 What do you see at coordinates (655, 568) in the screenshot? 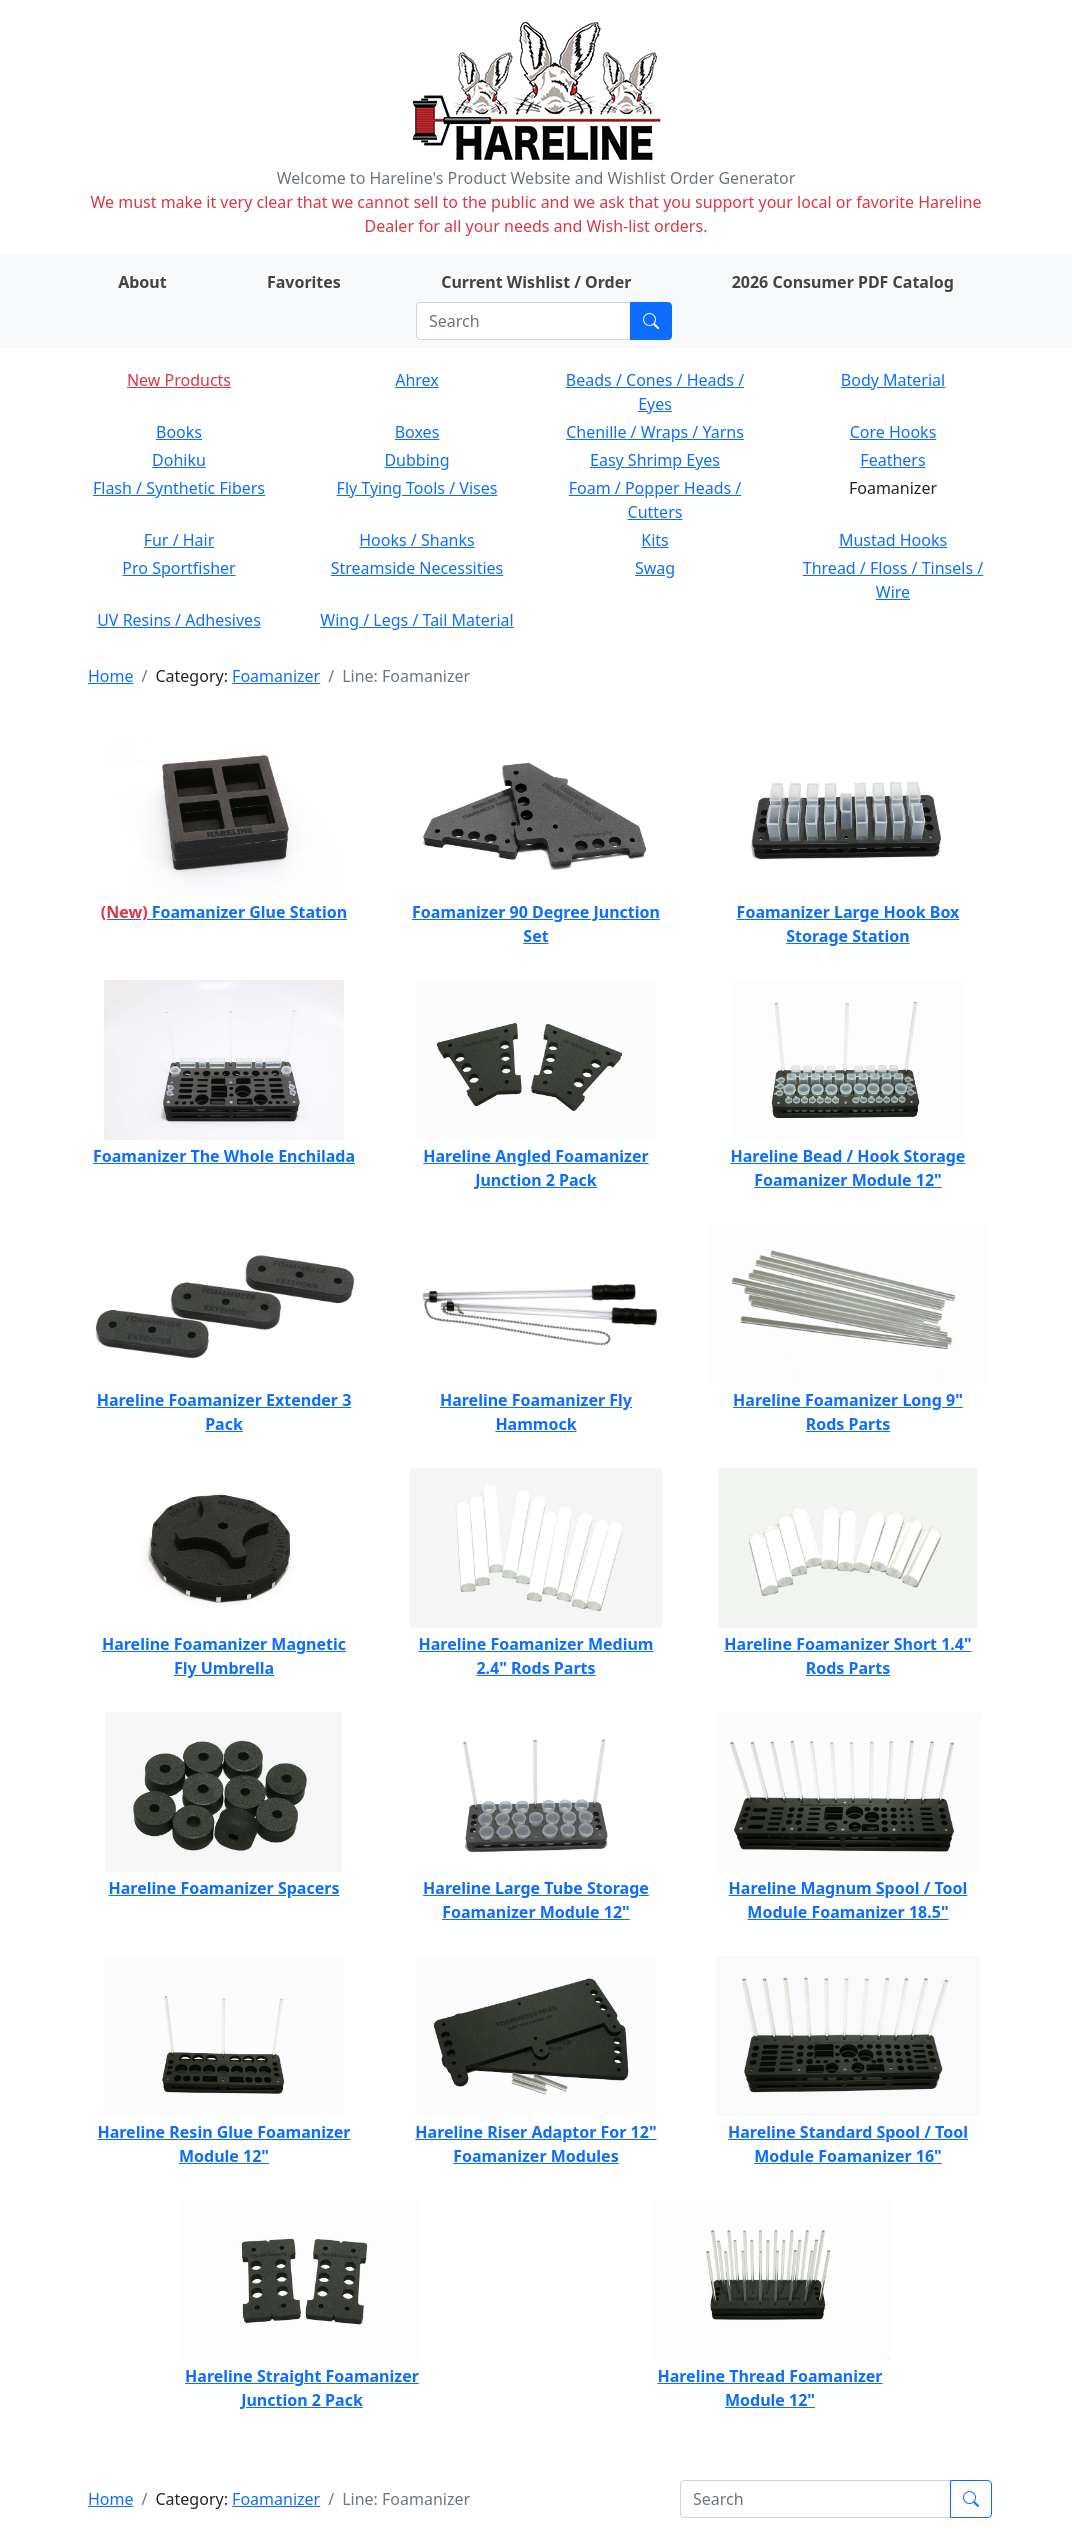
I see `Swag` at bounding box center [655, 568].